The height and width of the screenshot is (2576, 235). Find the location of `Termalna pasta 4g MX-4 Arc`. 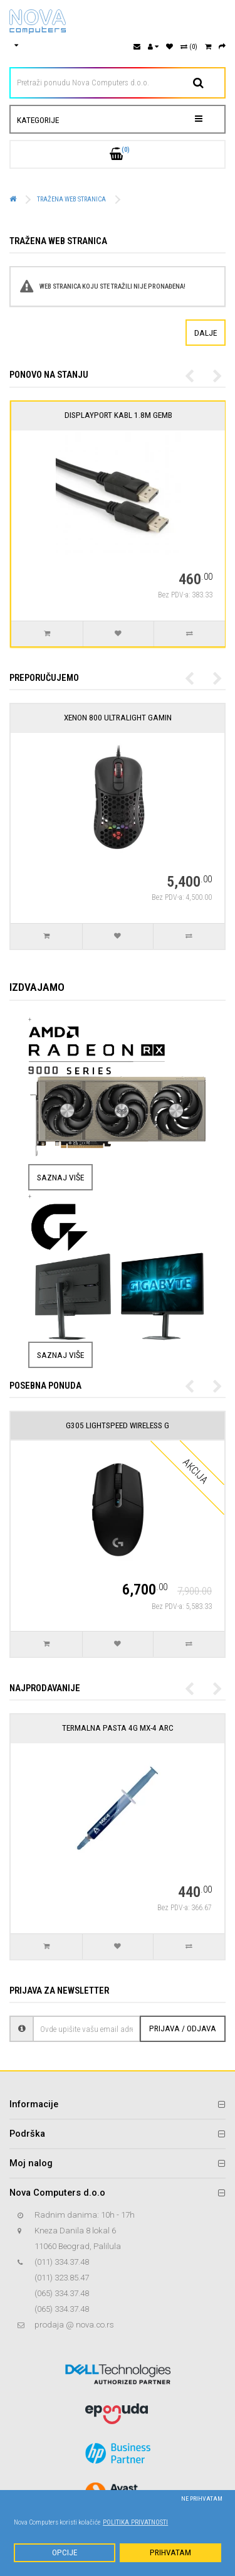

Termalna pasta 4g MX-4 Arc is located at coordinates (118, 1728).